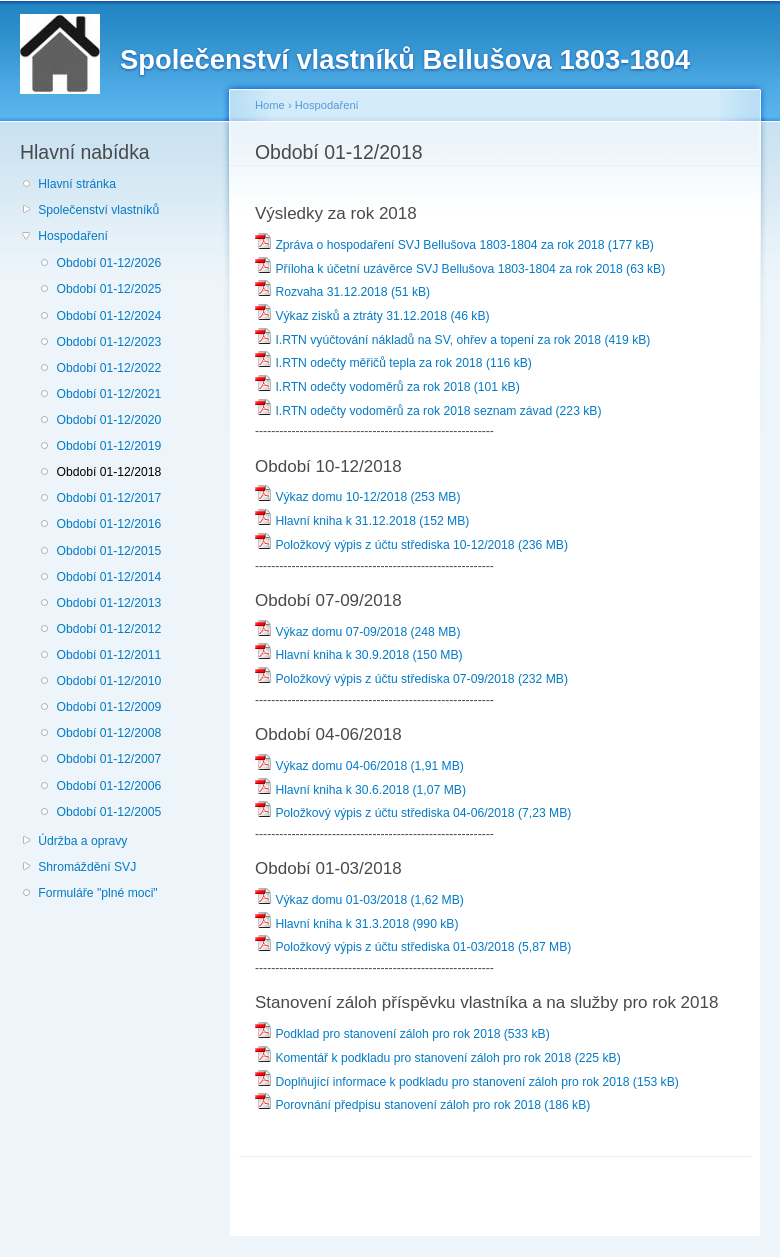 The image size is (780, 1257). Describe the element at coordinates (87, 867) in the screenshot. I see `Shromáždění SVJ` at that location.